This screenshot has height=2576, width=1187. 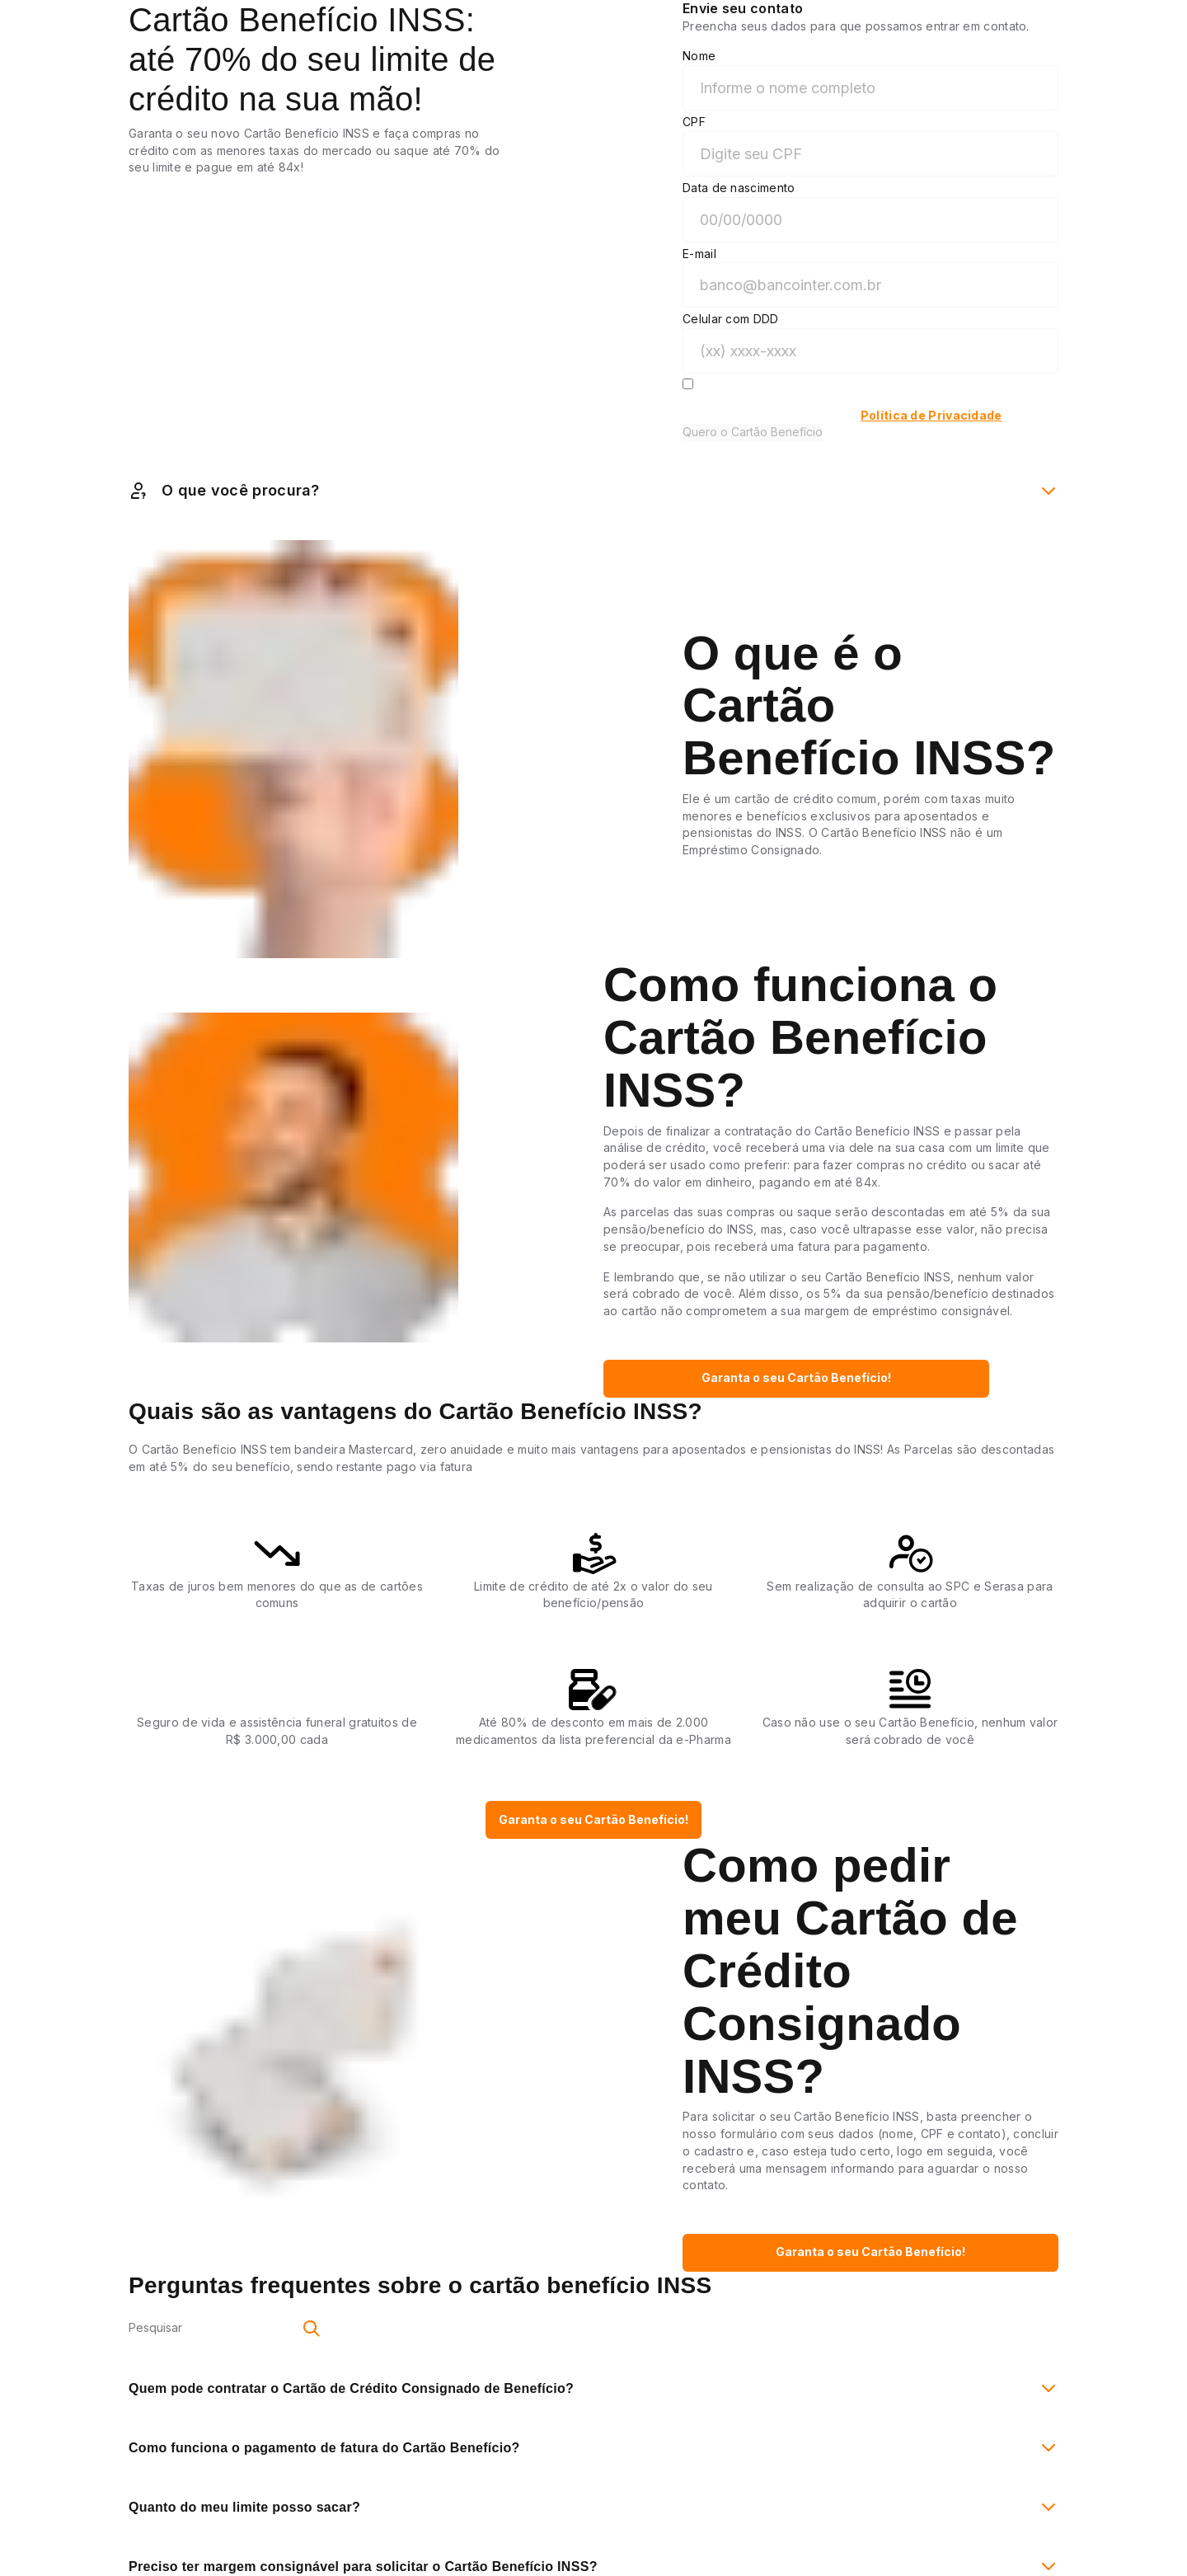 I want to click on Autorizo o Inter a entrar em contato sobre o Cartão Benefício INSS e estou de acordo com a do Inter., so click(x=867, y=408).